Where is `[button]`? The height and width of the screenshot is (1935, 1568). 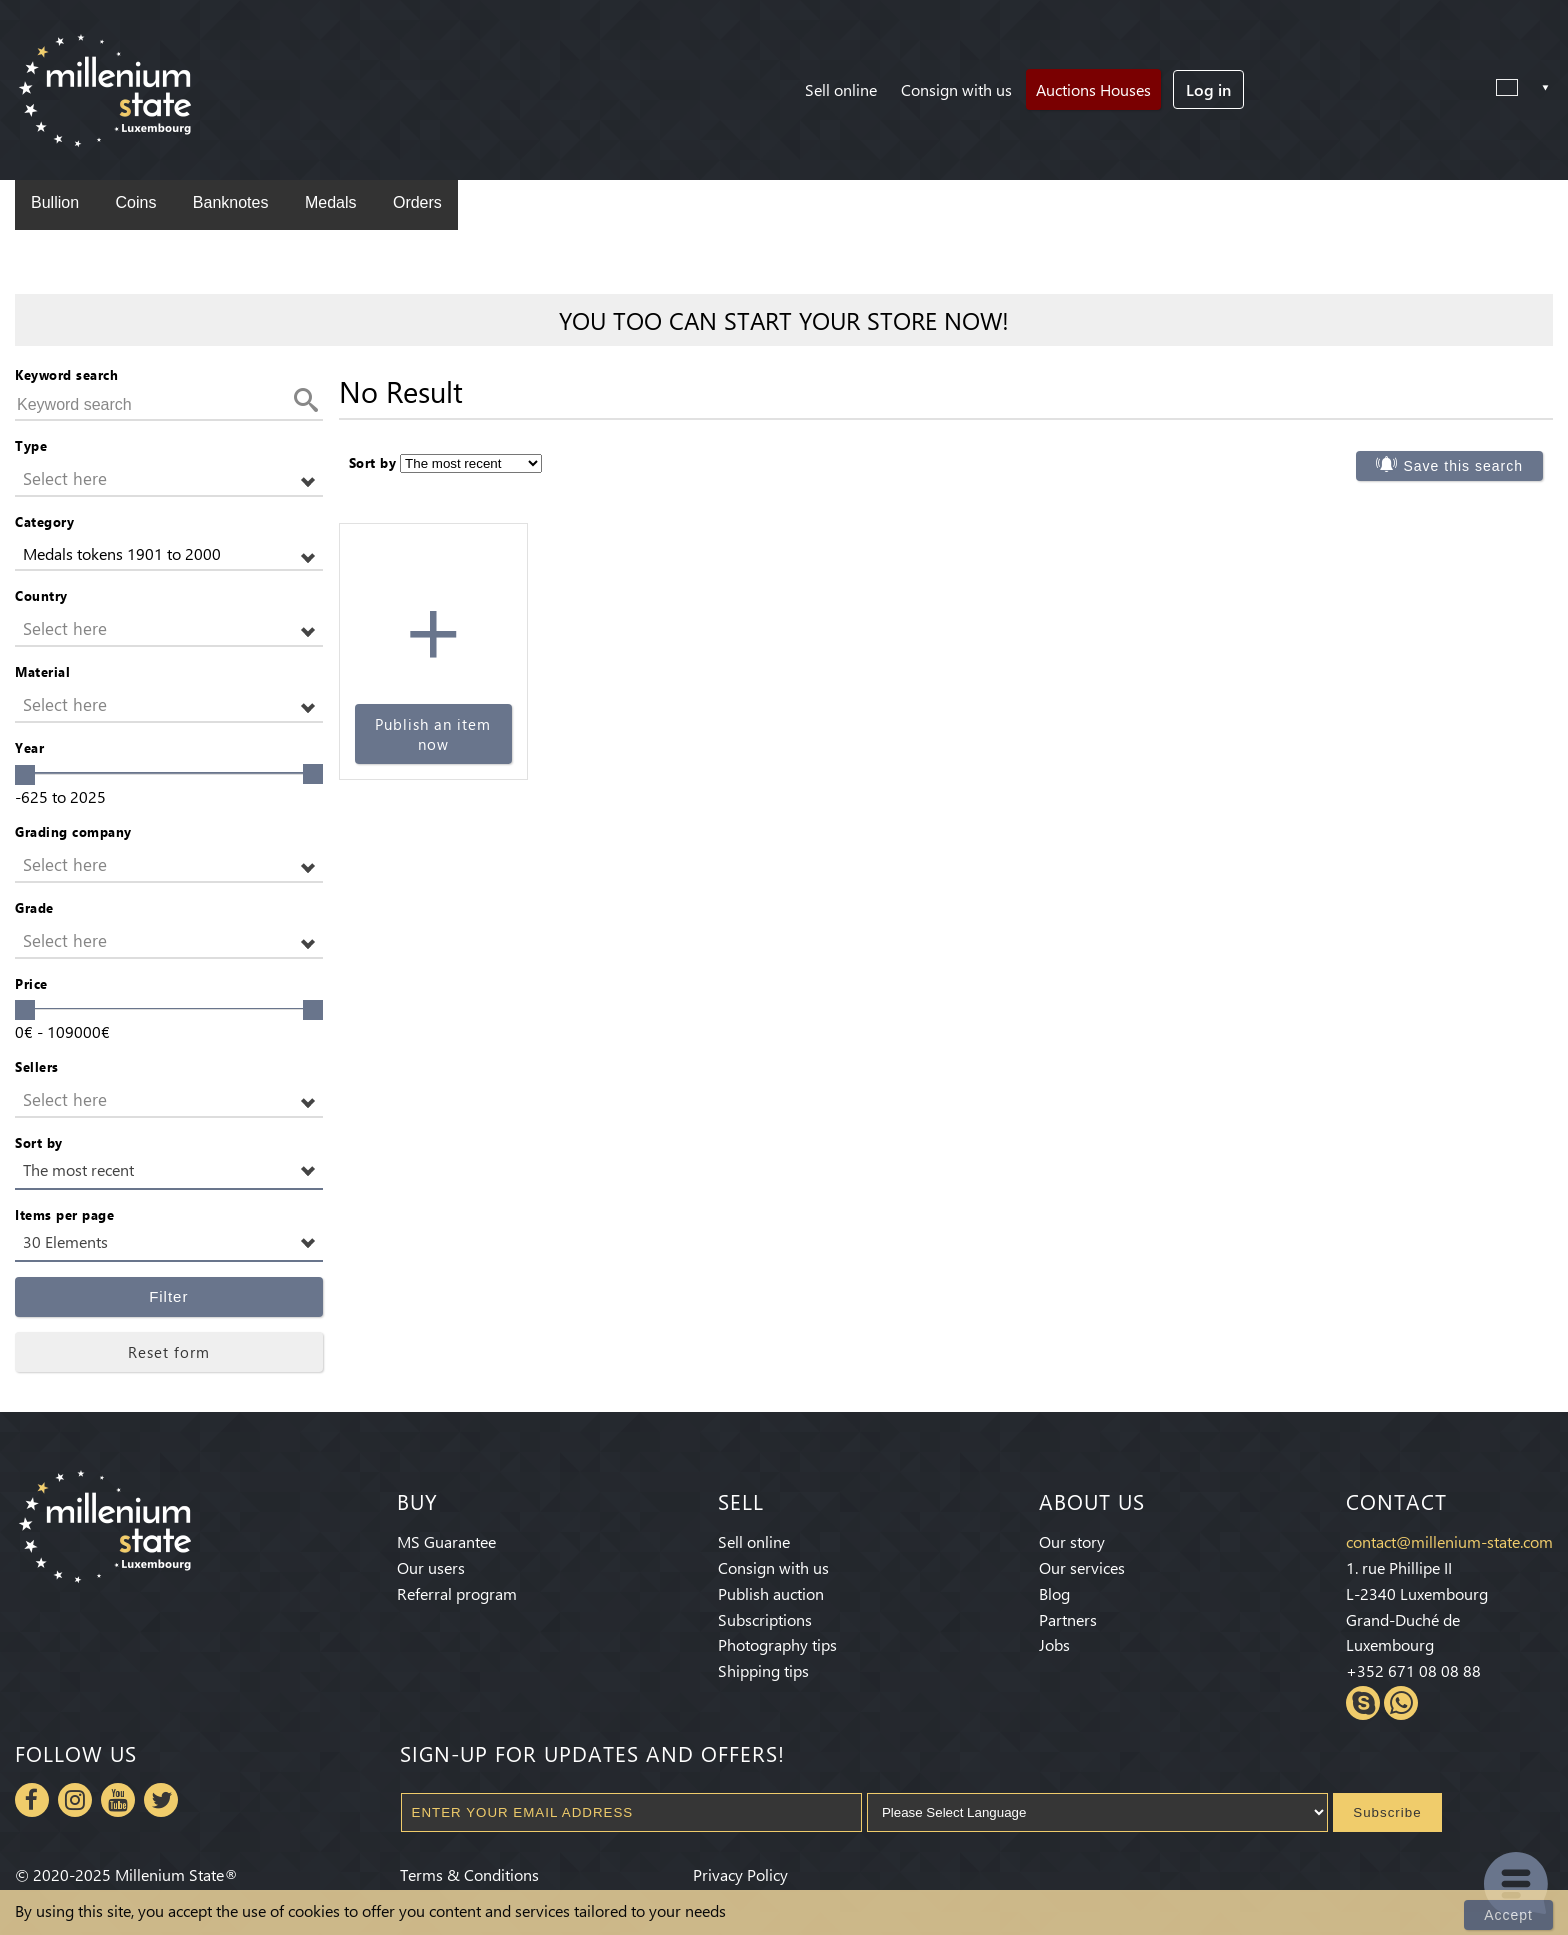 [button] is located at coordinates (169, 479).